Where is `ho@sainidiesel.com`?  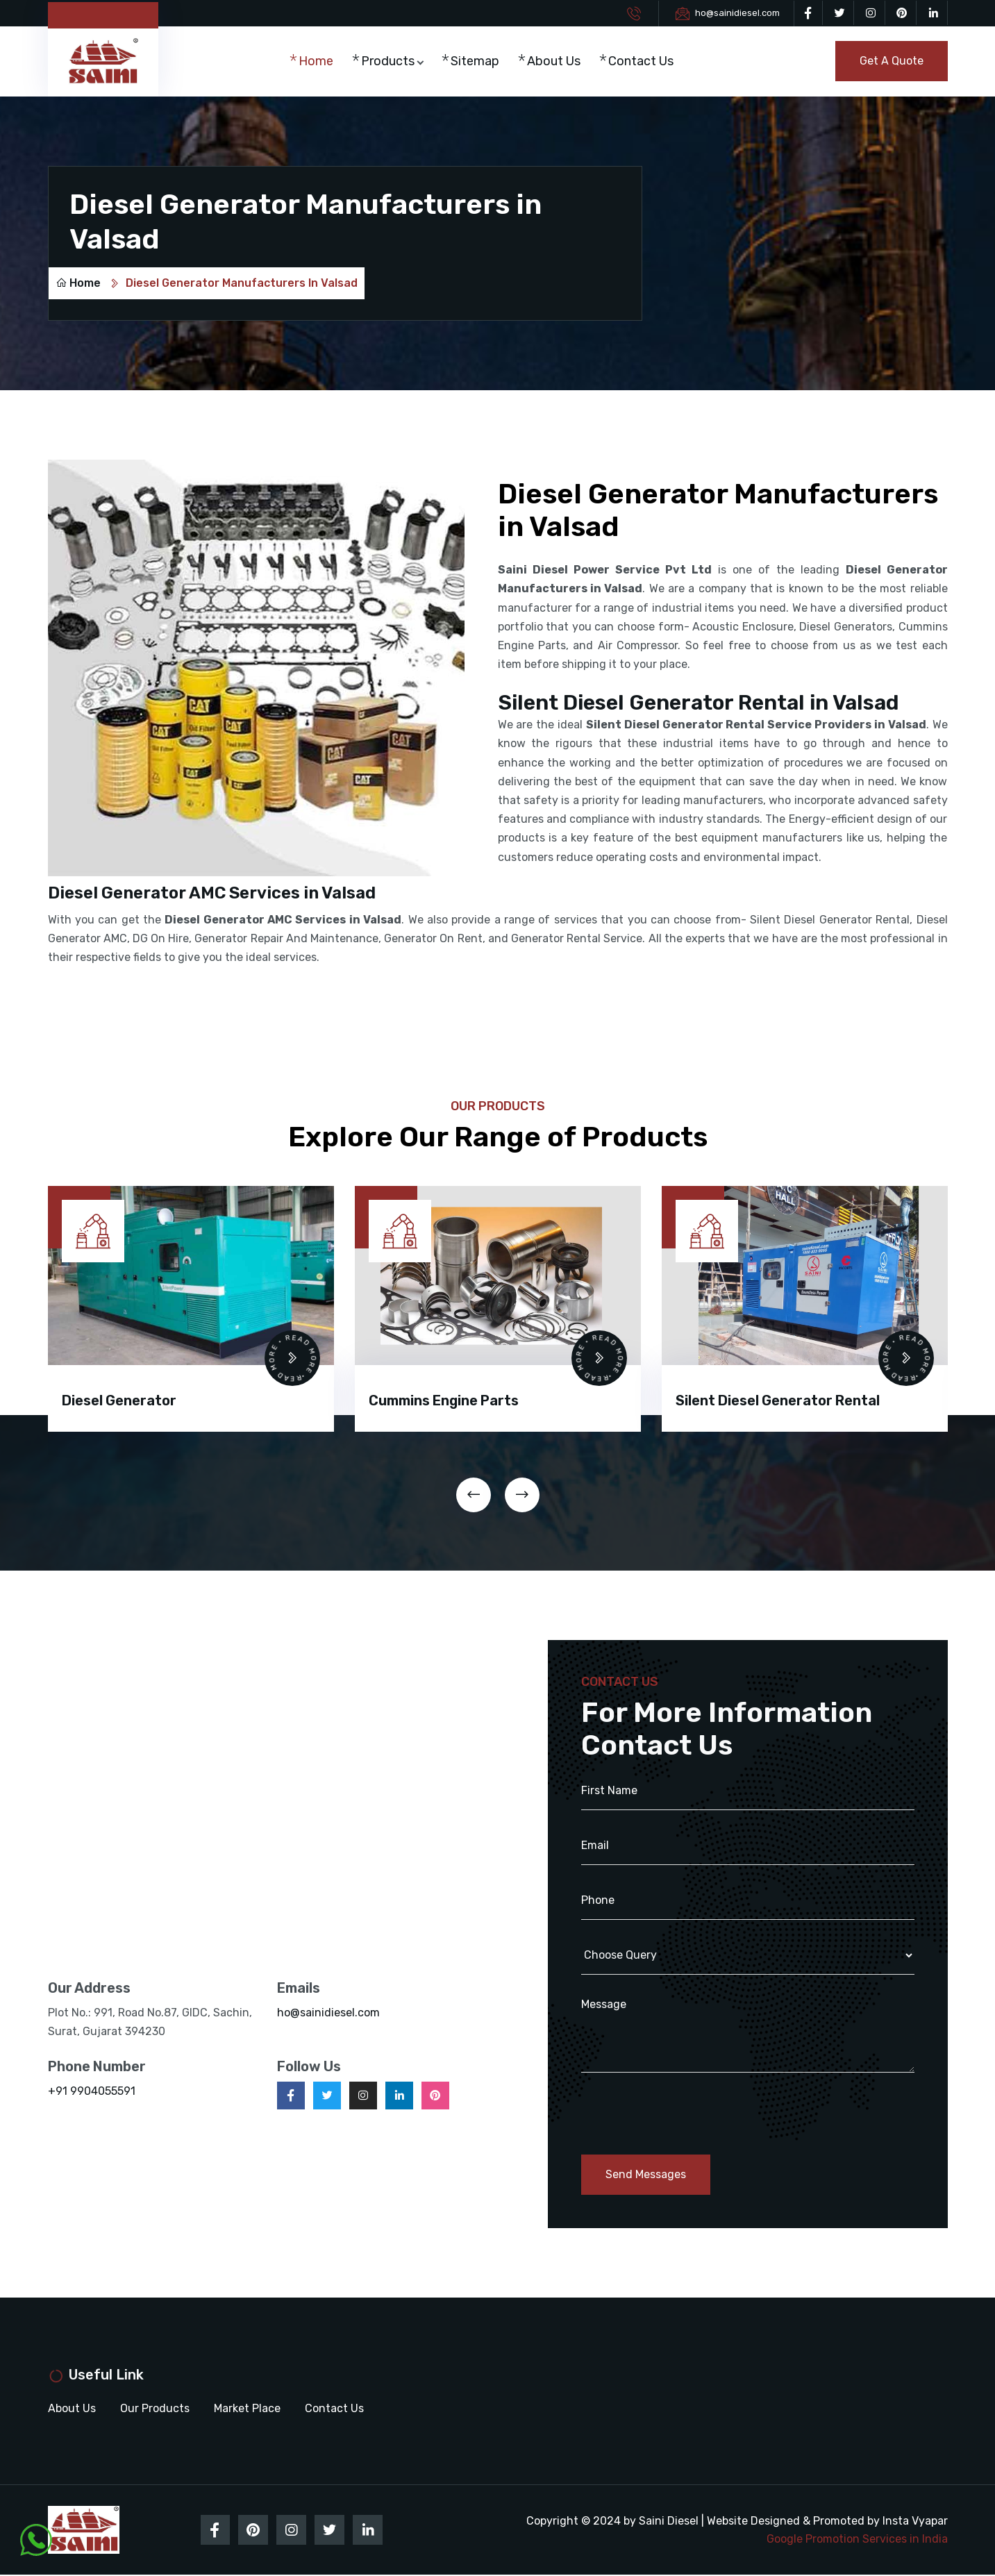
ho@sainidiesel.com is located at coordinates (737, 13).